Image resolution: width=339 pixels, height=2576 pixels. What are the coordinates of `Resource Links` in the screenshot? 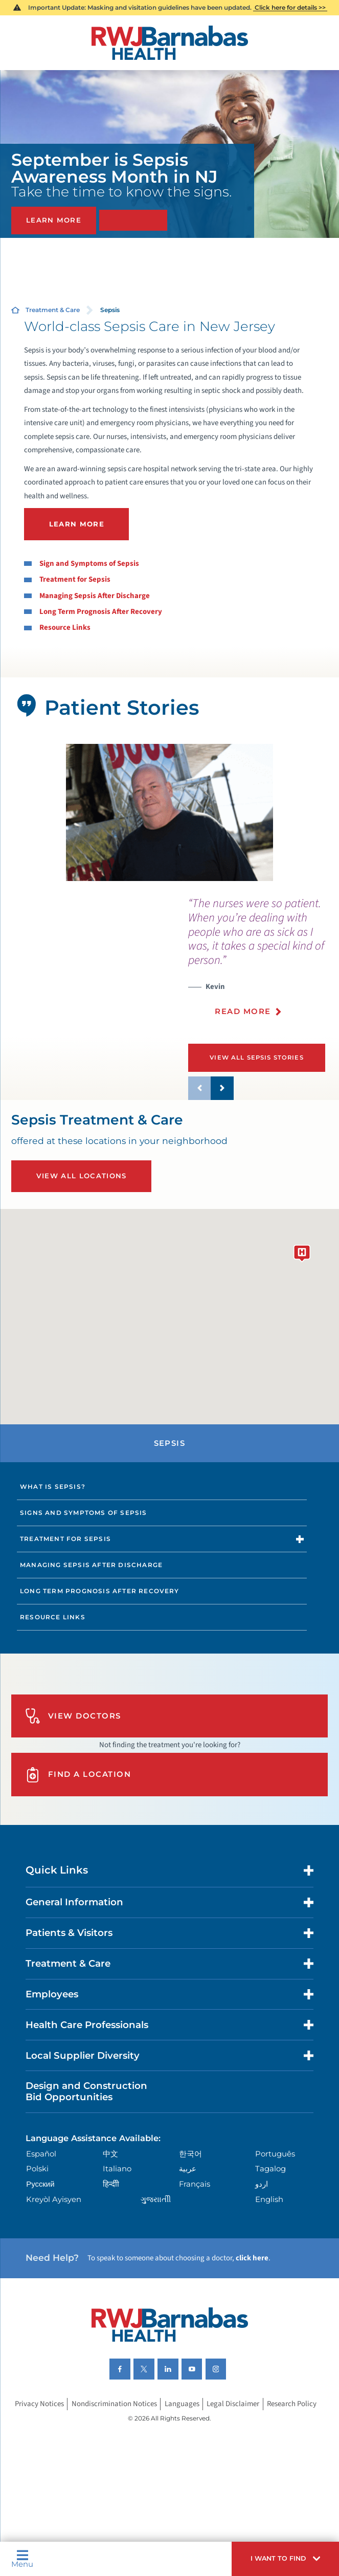 It's located at (65, 627).